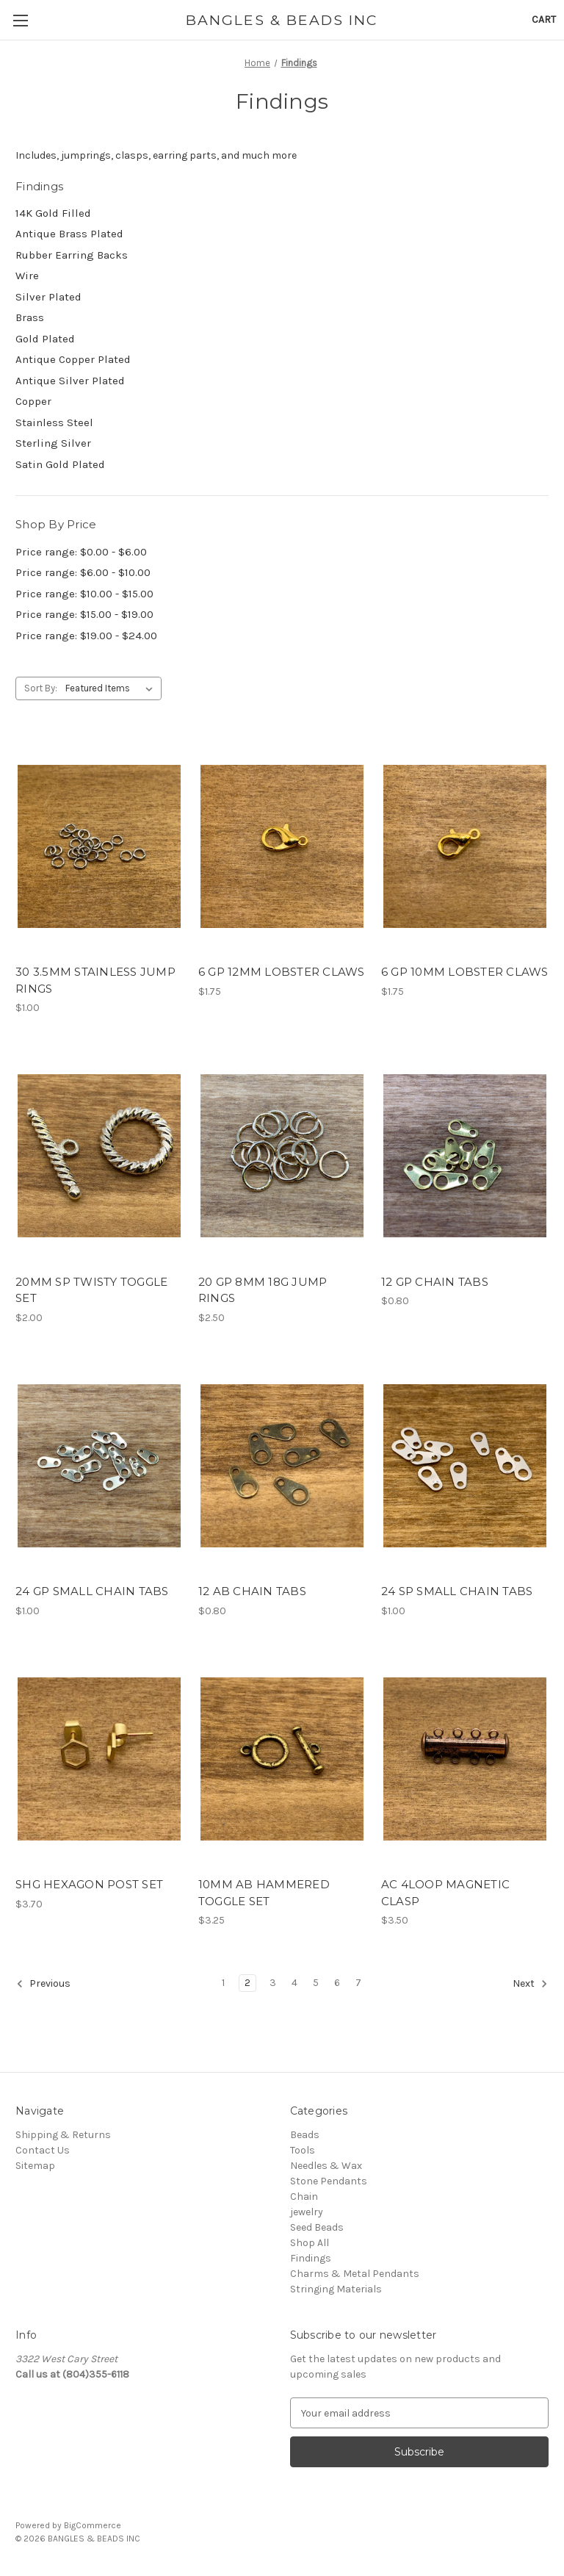  What do you see at coordinates (316, 1982) in the screenshot?
I see `5 [Page 5 of 7]` at bounding box center [316, 1982].